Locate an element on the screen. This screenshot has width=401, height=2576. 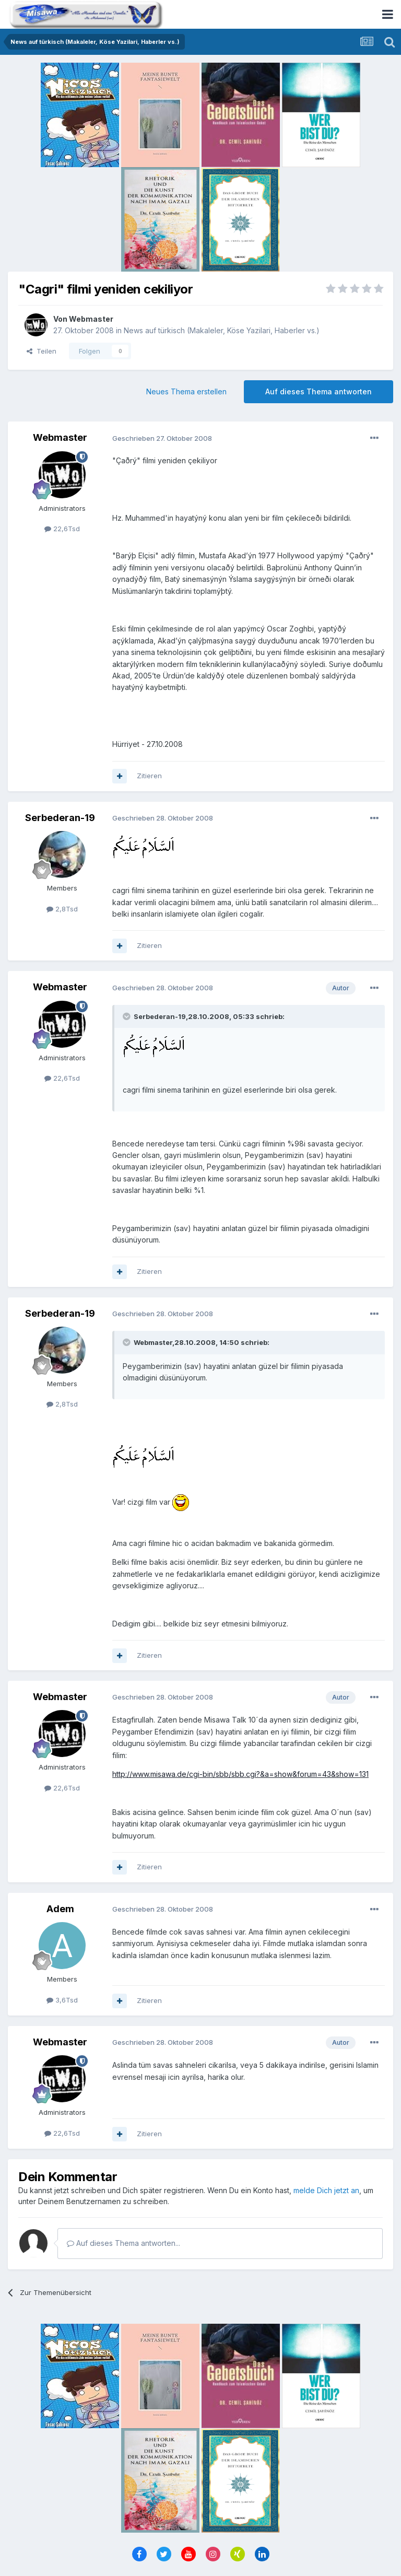
Auf dieses Thema antworten... is located at coordinates (123, 2243).